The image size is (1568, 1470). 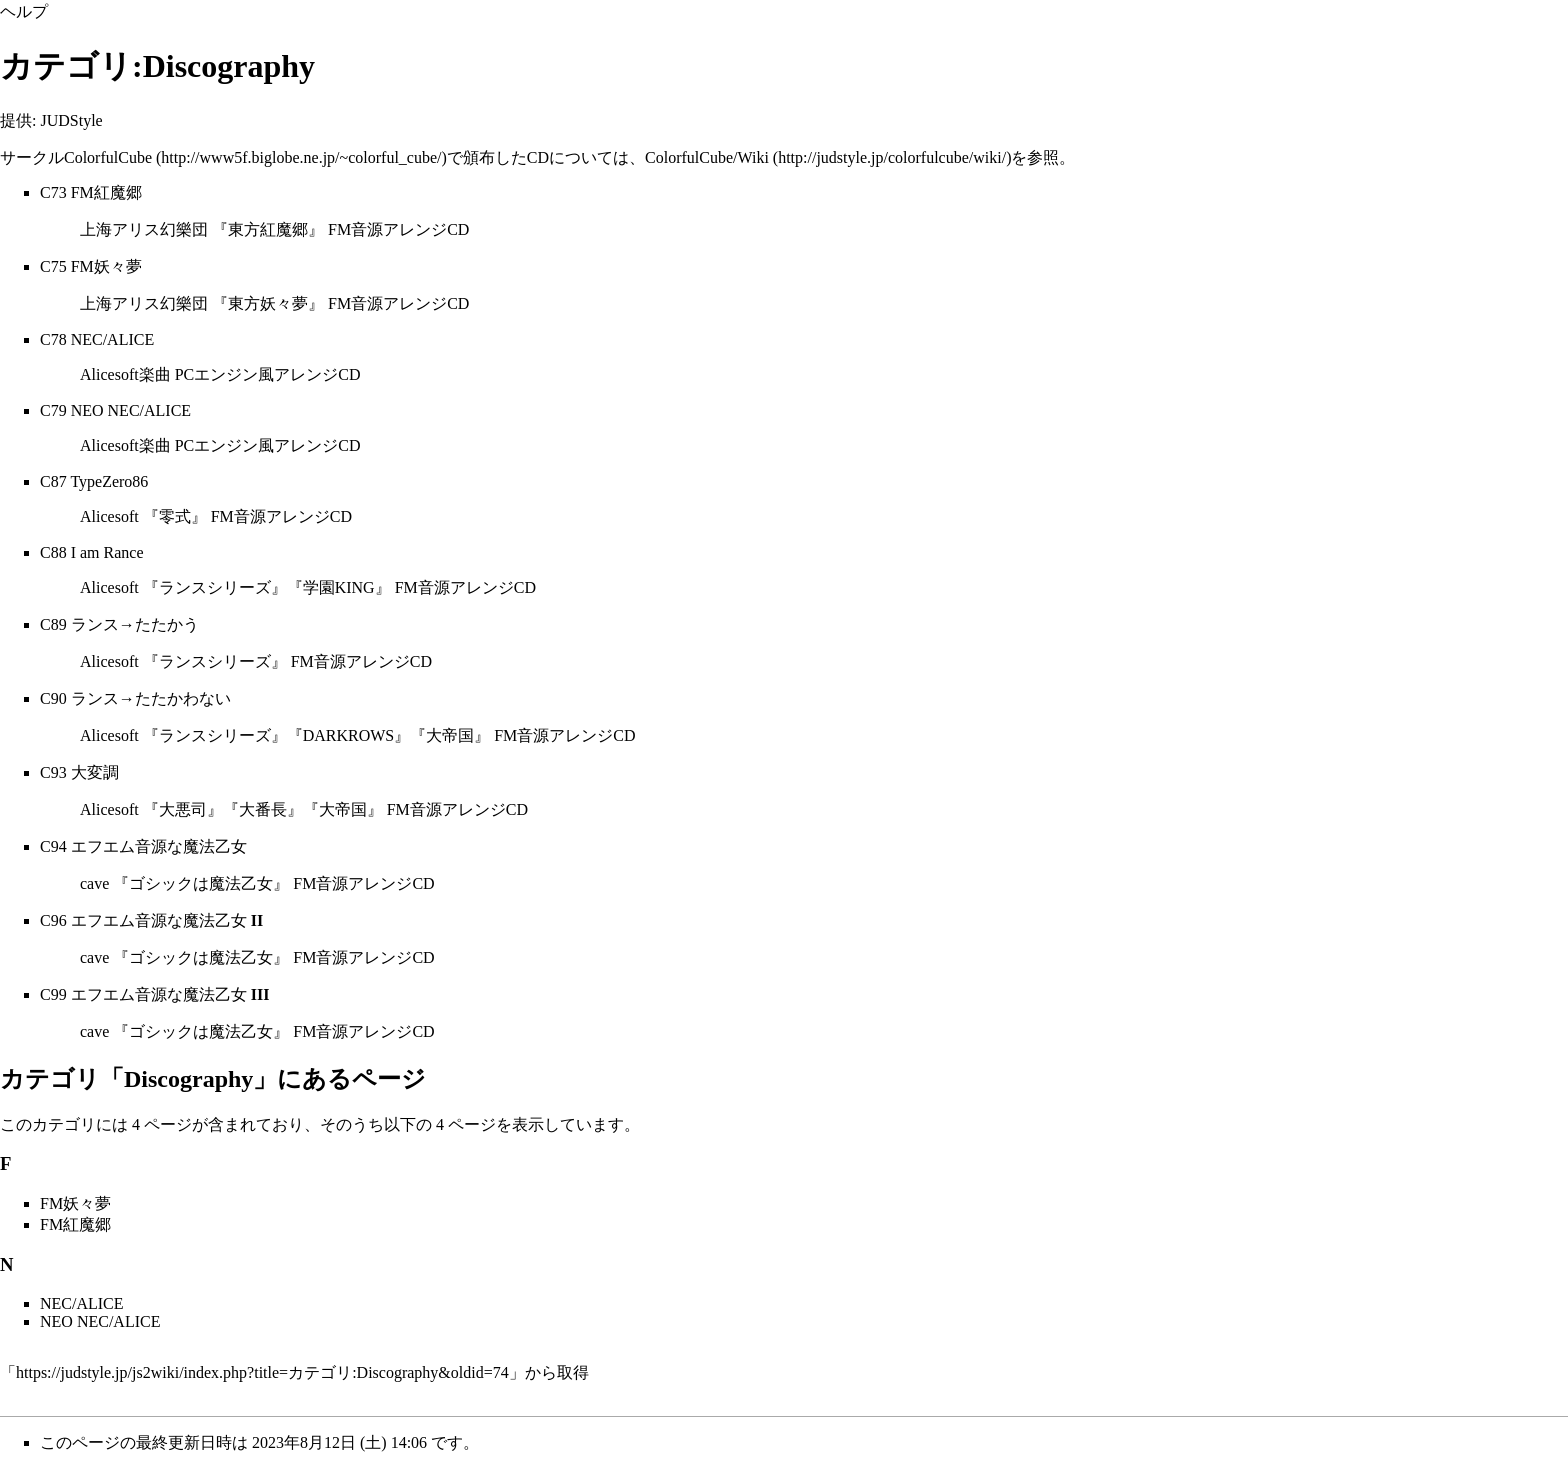 I want to click on FM紅魔郷, so click(x=106, y=192).